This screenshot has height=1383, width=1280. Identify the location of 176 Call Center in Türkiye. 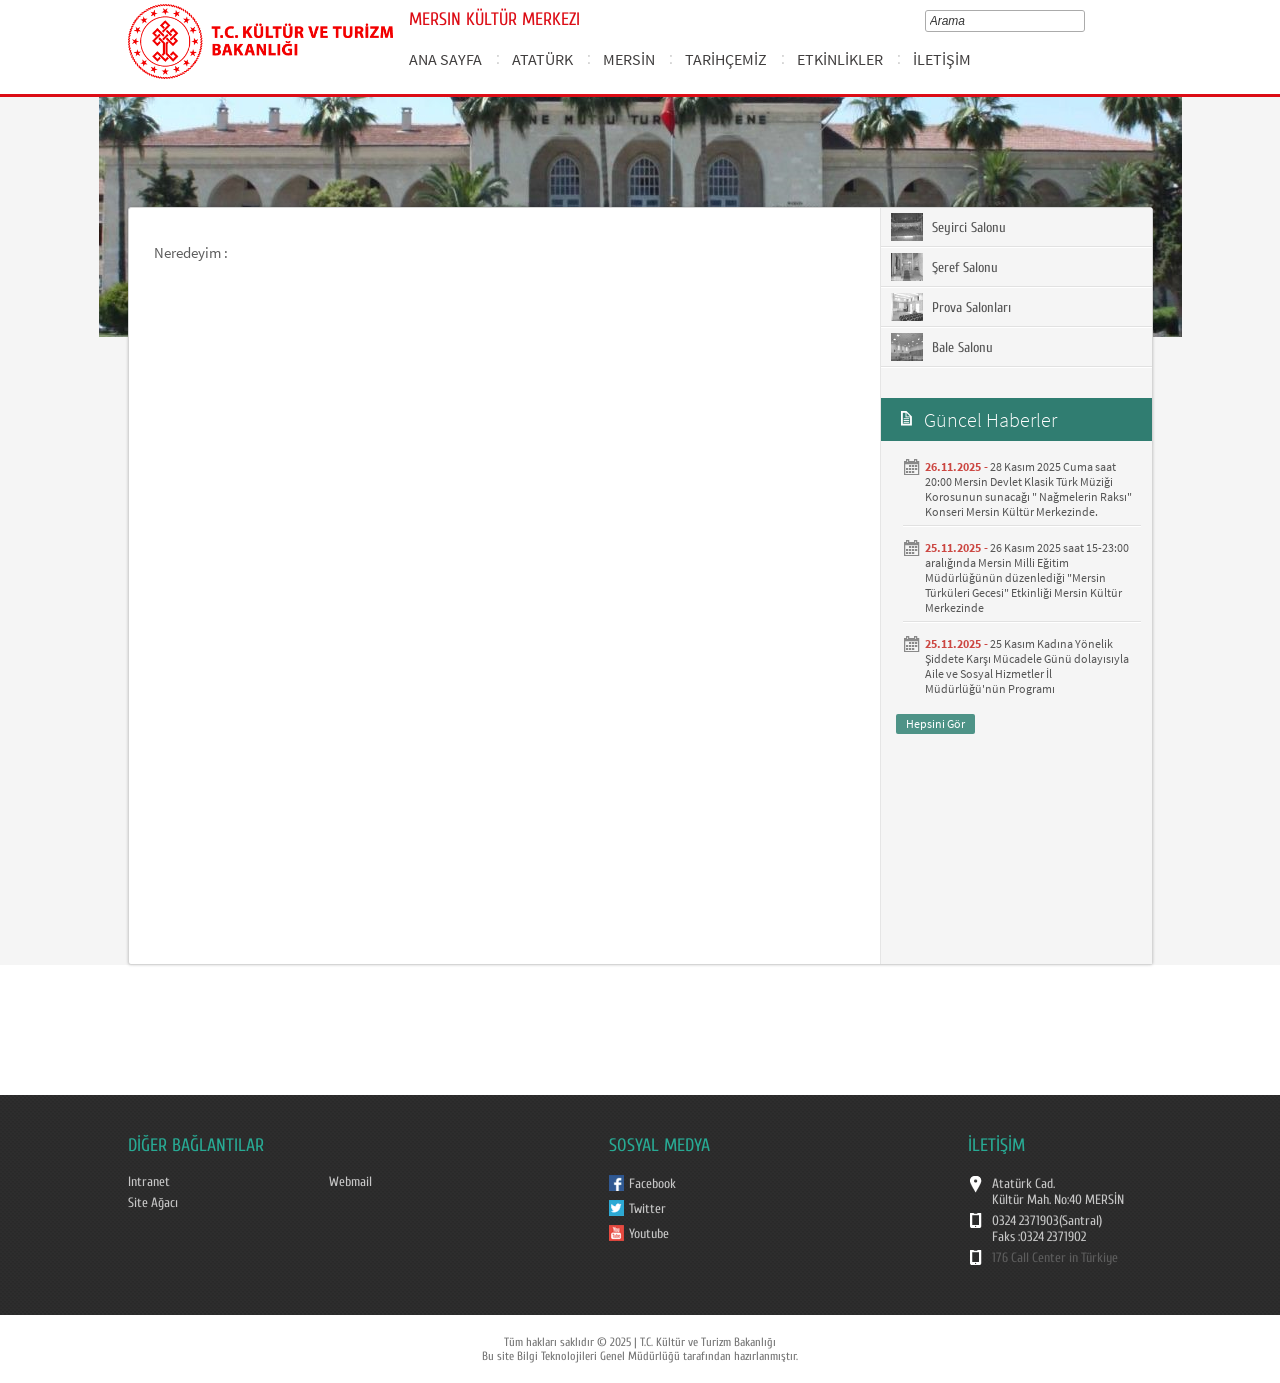
(1055, 1258).